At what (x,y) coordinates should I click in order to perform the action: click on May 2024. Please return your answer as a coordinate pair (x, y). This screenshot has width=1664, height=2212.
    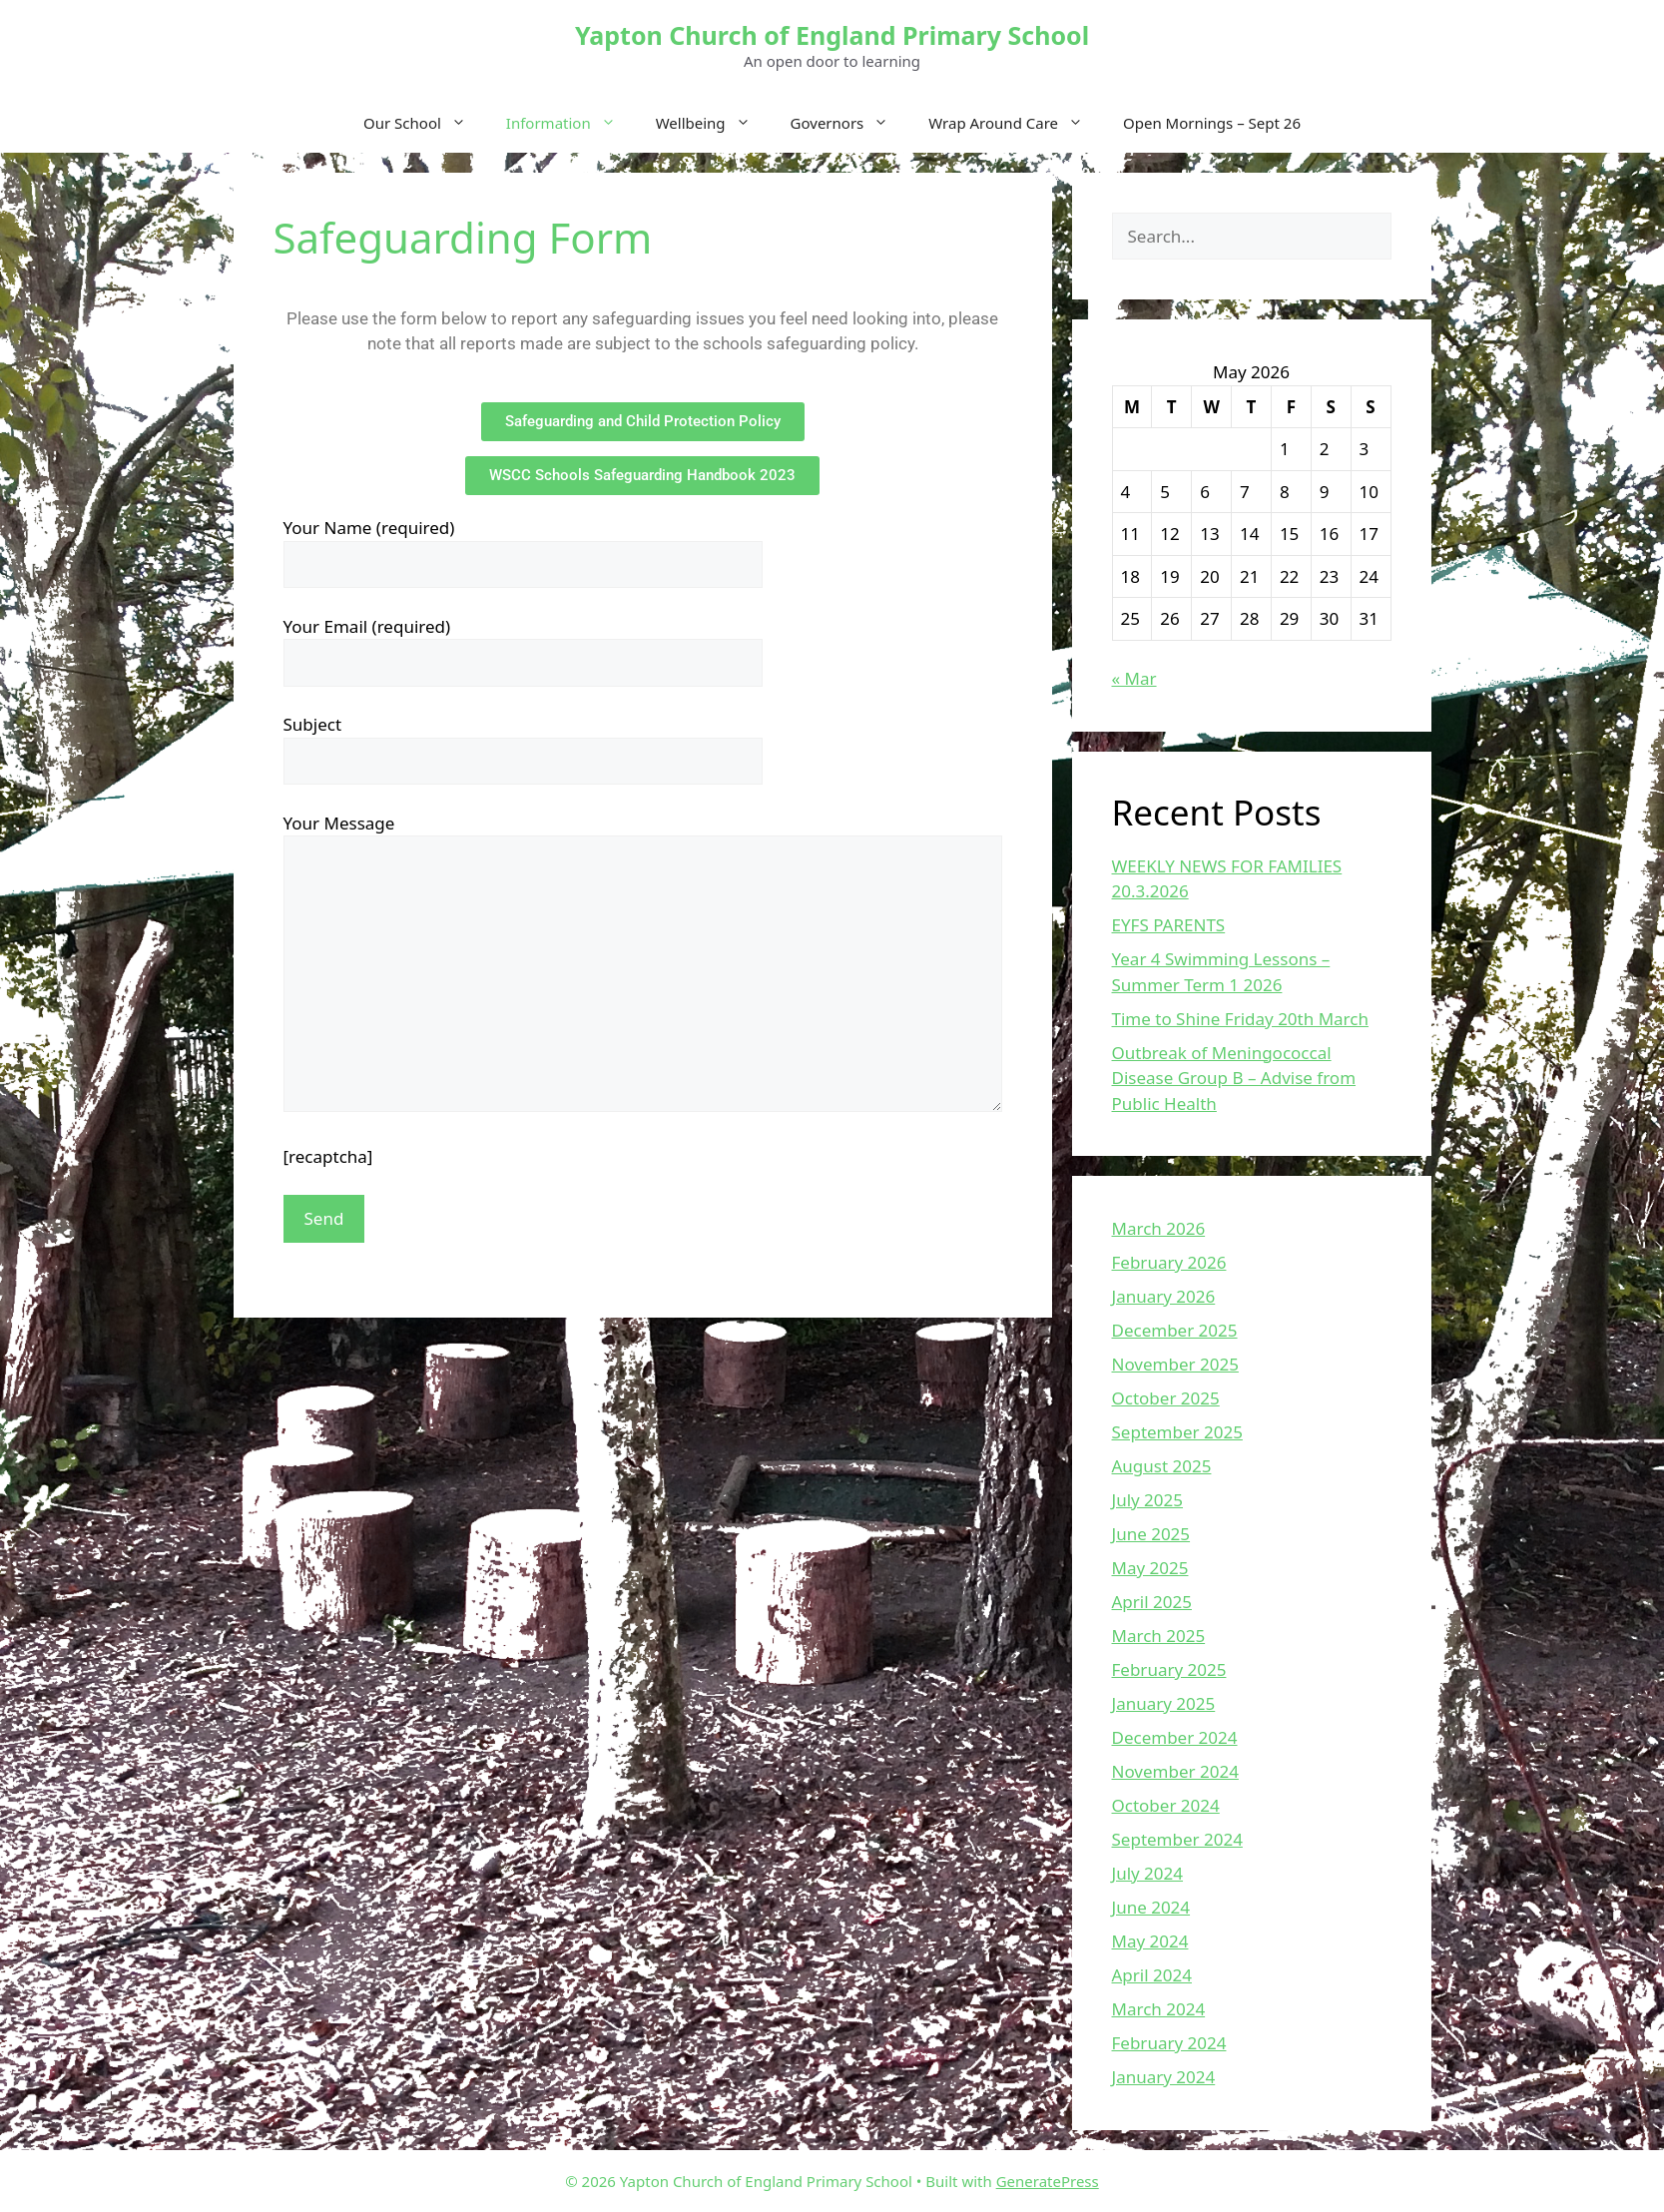
    Looking at the image, I should click on (1150, 1941).